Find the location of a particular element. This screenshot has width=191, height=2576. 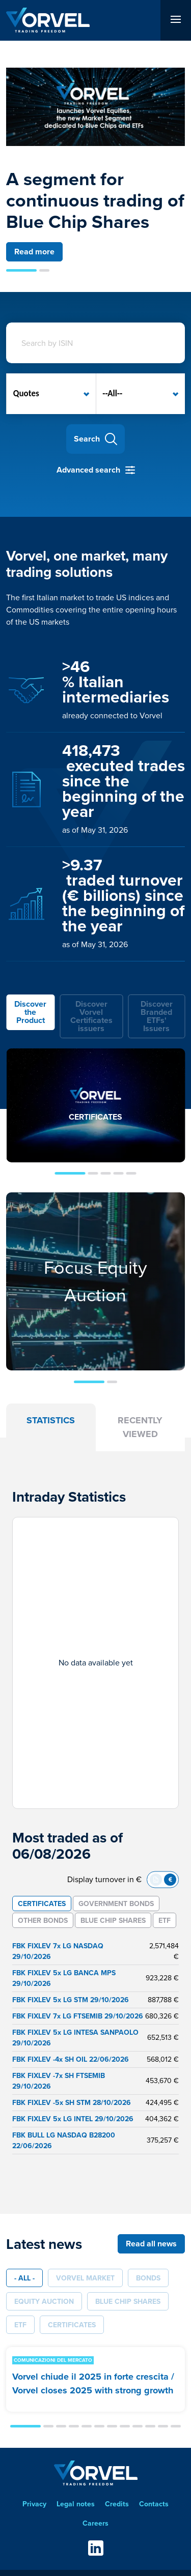

Blue Chip Shares is located at coordinates (113, 1920).